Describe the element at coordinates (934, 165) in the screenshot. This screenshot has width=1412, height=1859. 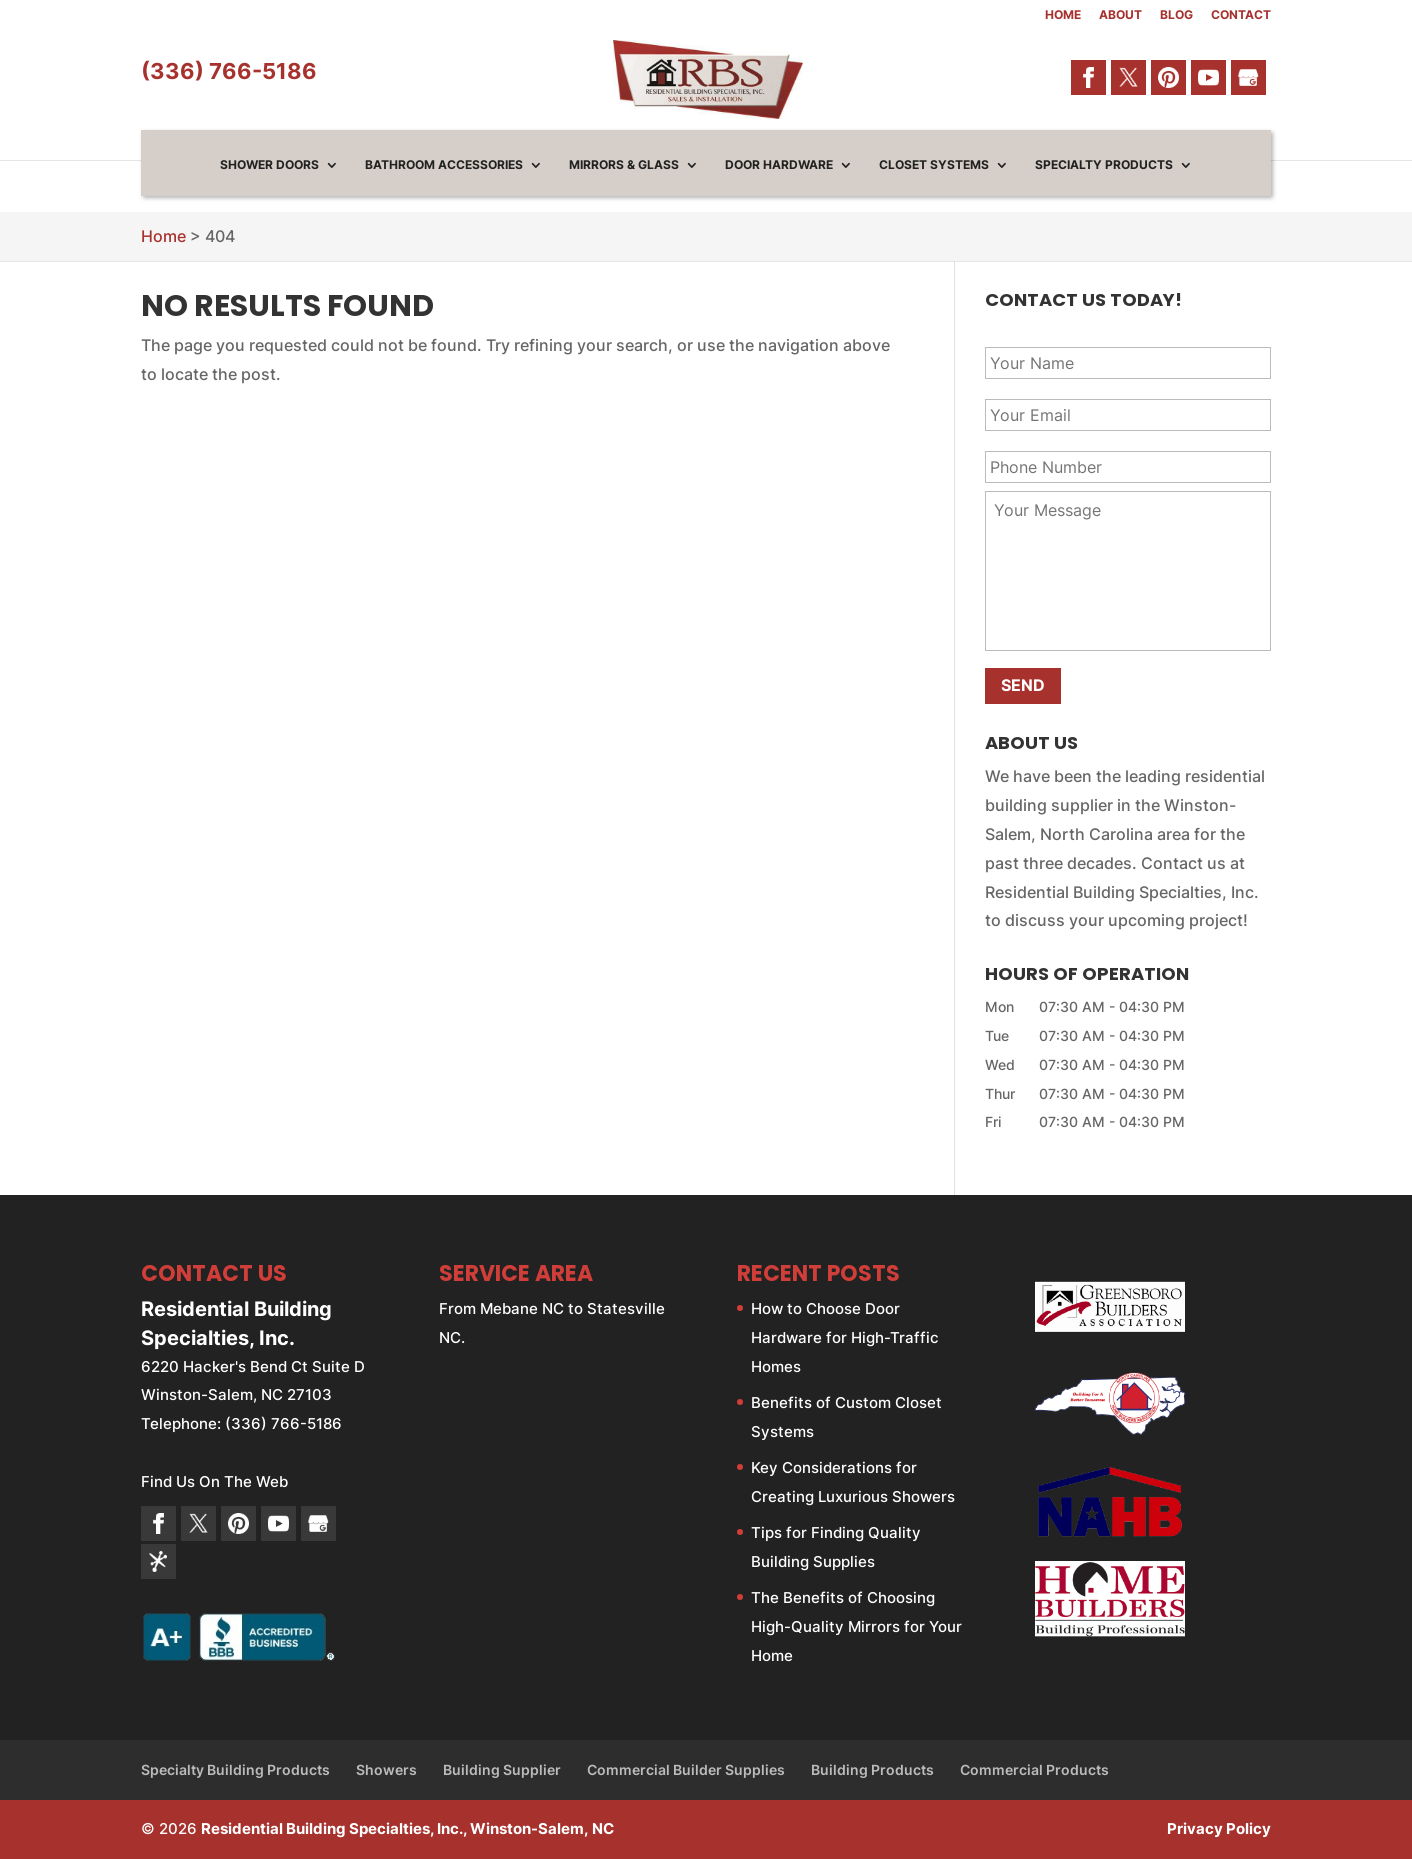
I see `Closet Systems` at that location.